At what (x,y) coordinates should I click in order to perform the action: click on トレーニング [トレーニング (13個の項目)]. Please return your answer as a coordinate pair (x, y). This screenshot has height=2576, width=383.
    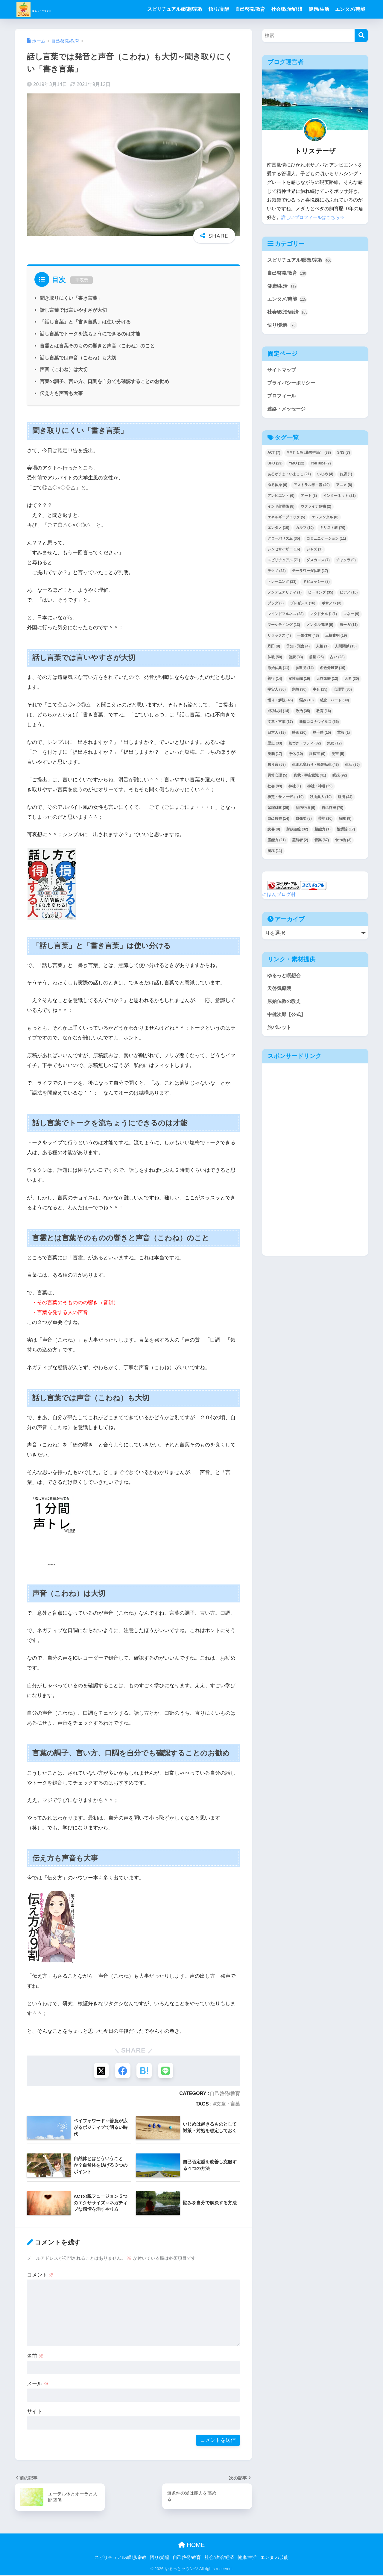
    Looking at the image, I should click on (282, 586).